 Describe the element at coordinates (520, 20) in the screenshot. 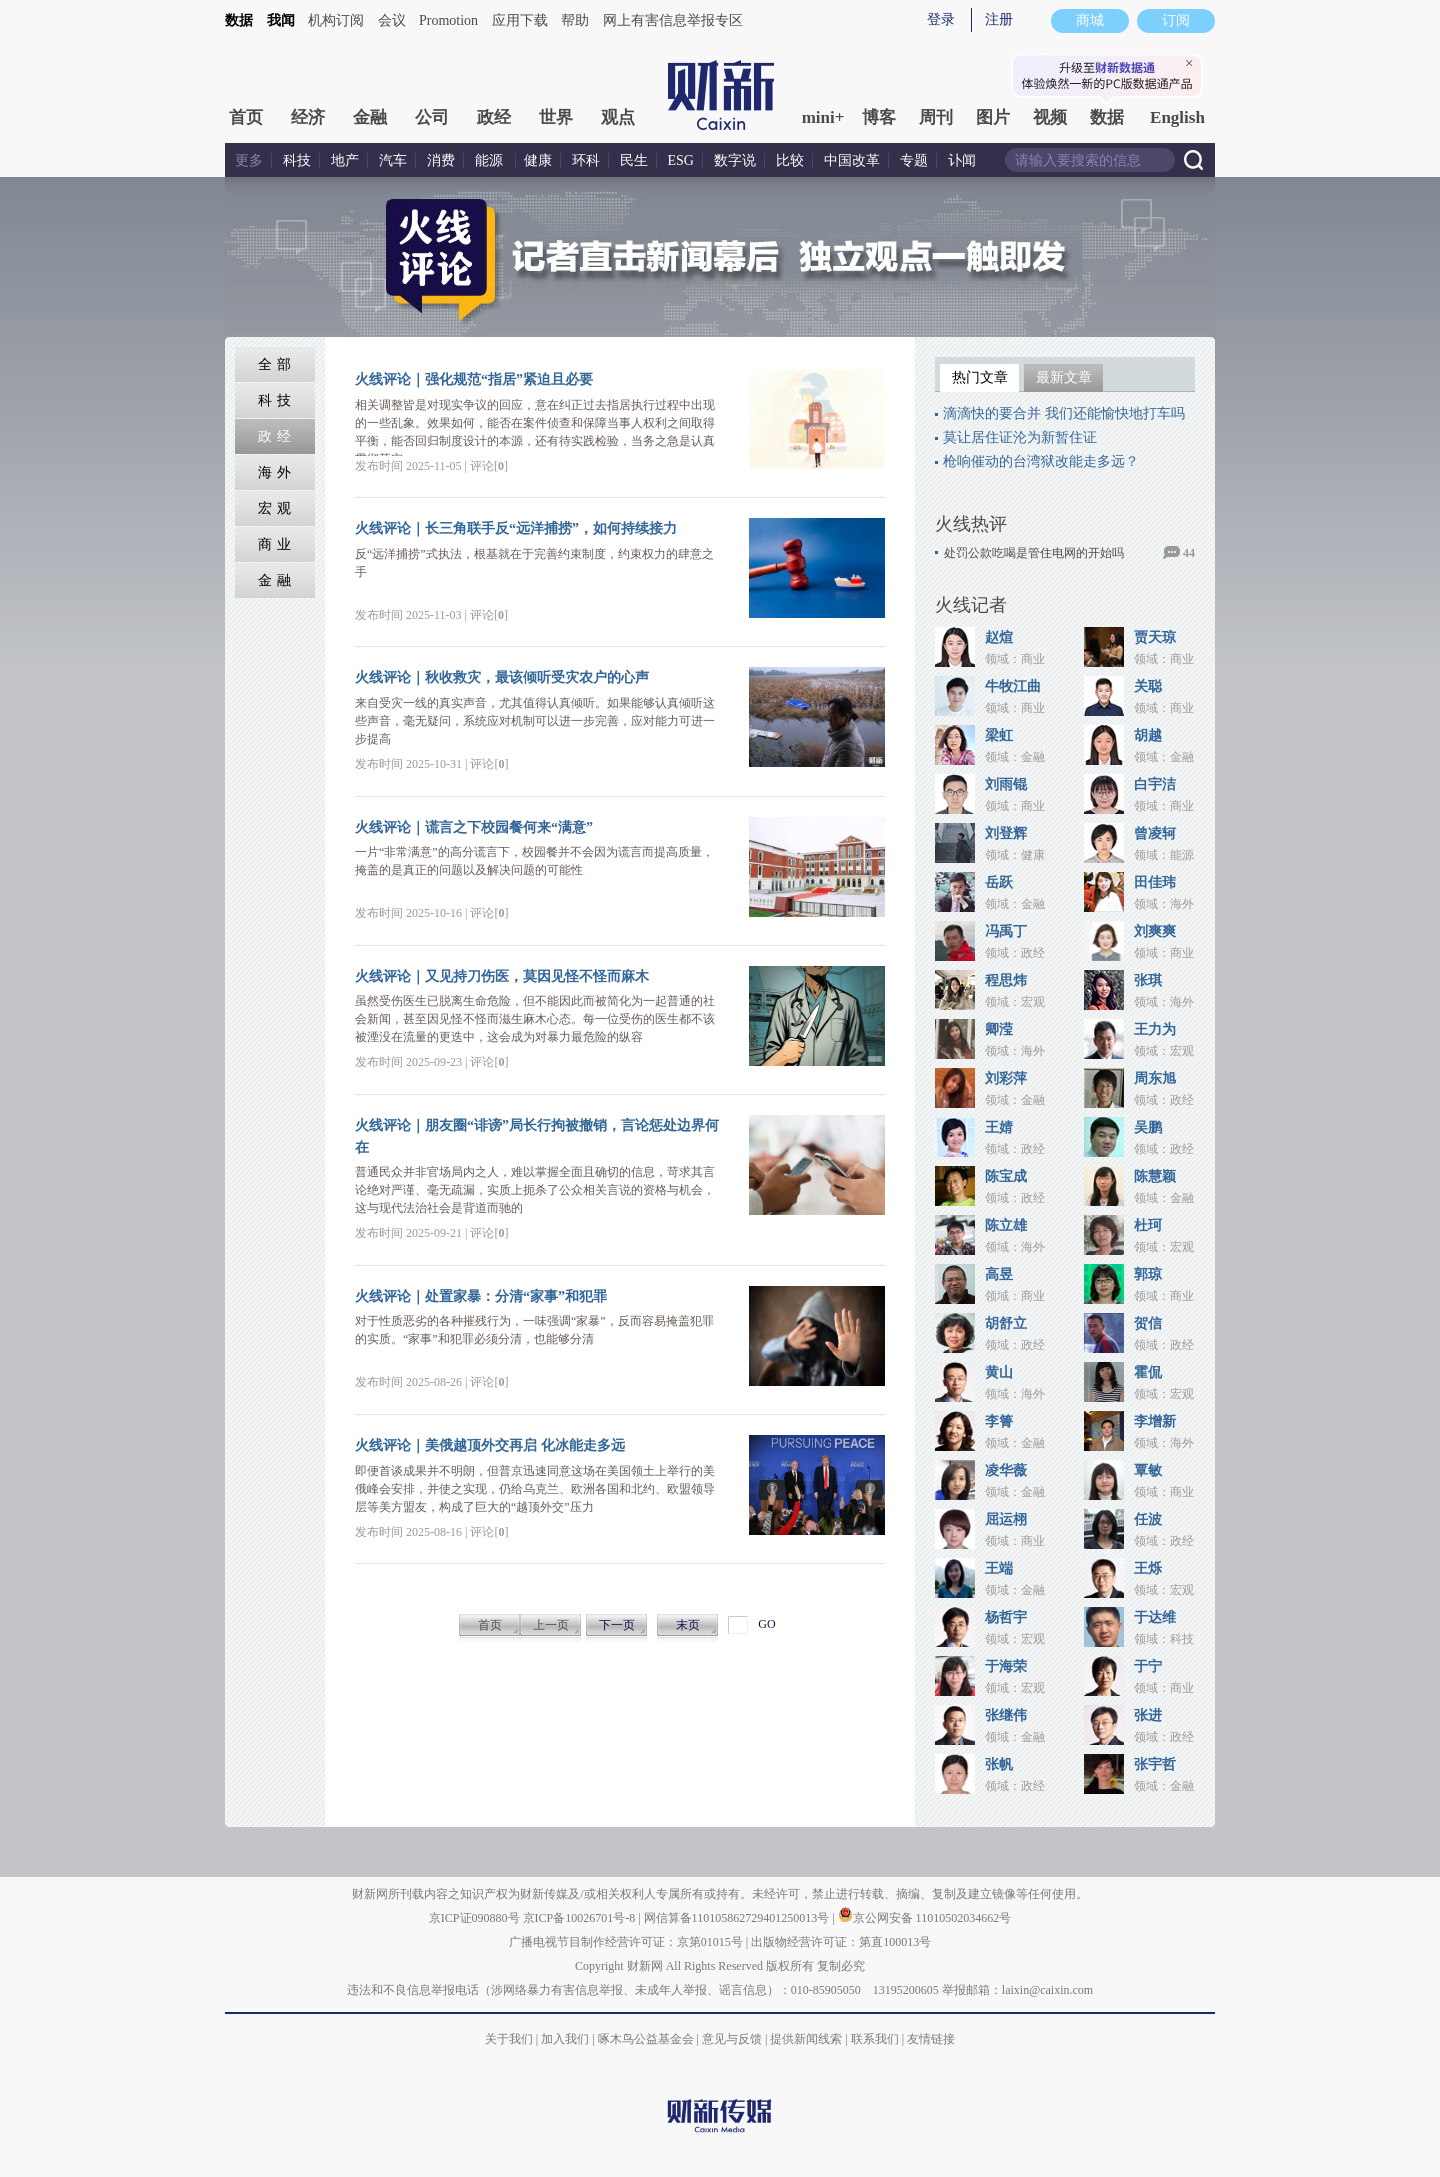

I see `应用下载` at that location.